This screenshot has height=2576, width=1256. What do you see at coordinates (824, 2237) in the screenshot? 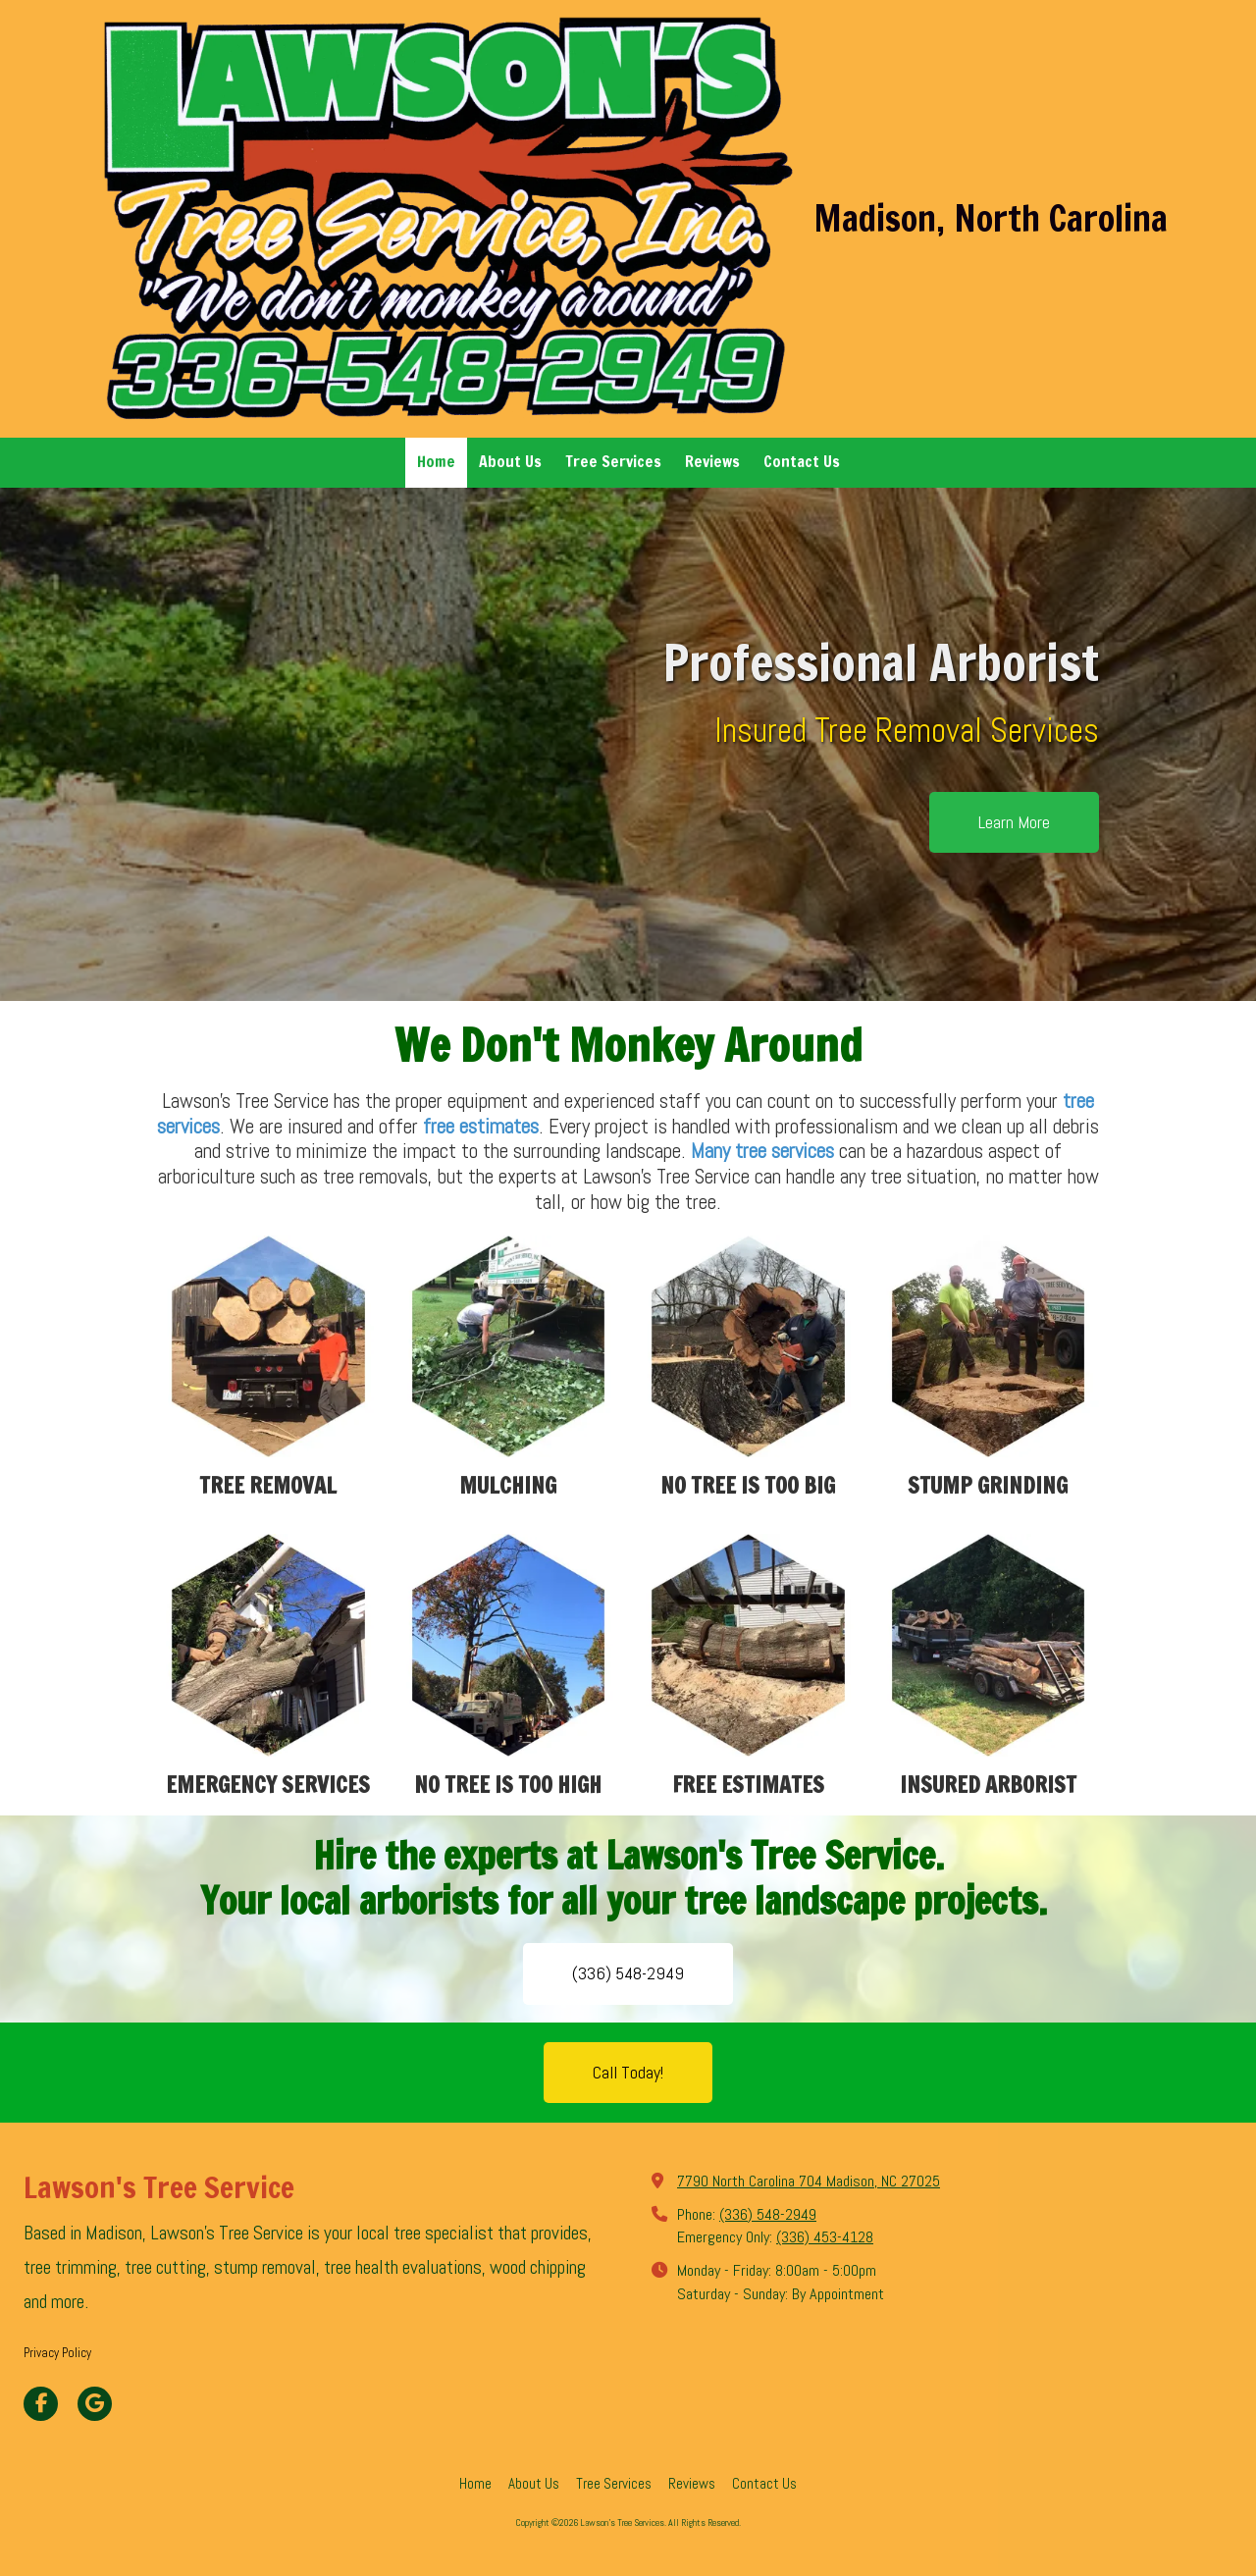
I see `(336) 453-4128` at bounding box center [824, 2237].